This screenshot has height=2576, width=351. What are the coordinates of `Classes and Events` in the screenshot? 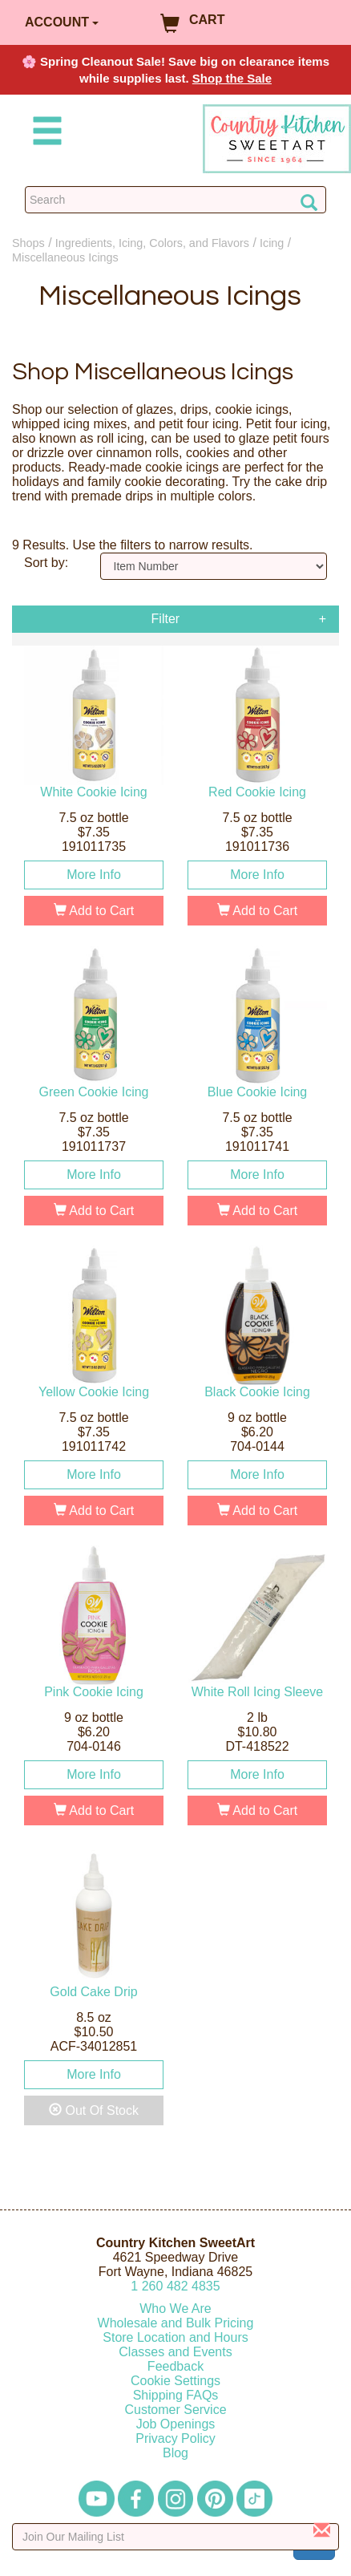 It's located at (175, 2352).